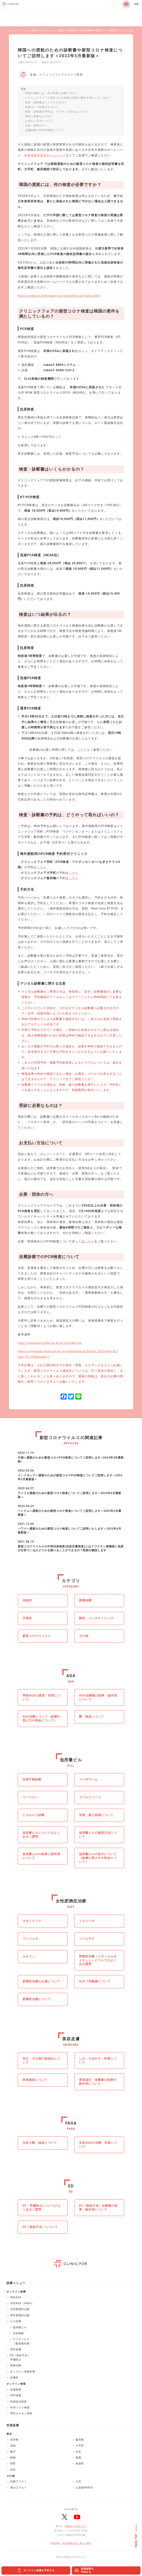 The image size is (142, 2576). I want to click on 外務省海外安全ホームページ, so click(45, 155).